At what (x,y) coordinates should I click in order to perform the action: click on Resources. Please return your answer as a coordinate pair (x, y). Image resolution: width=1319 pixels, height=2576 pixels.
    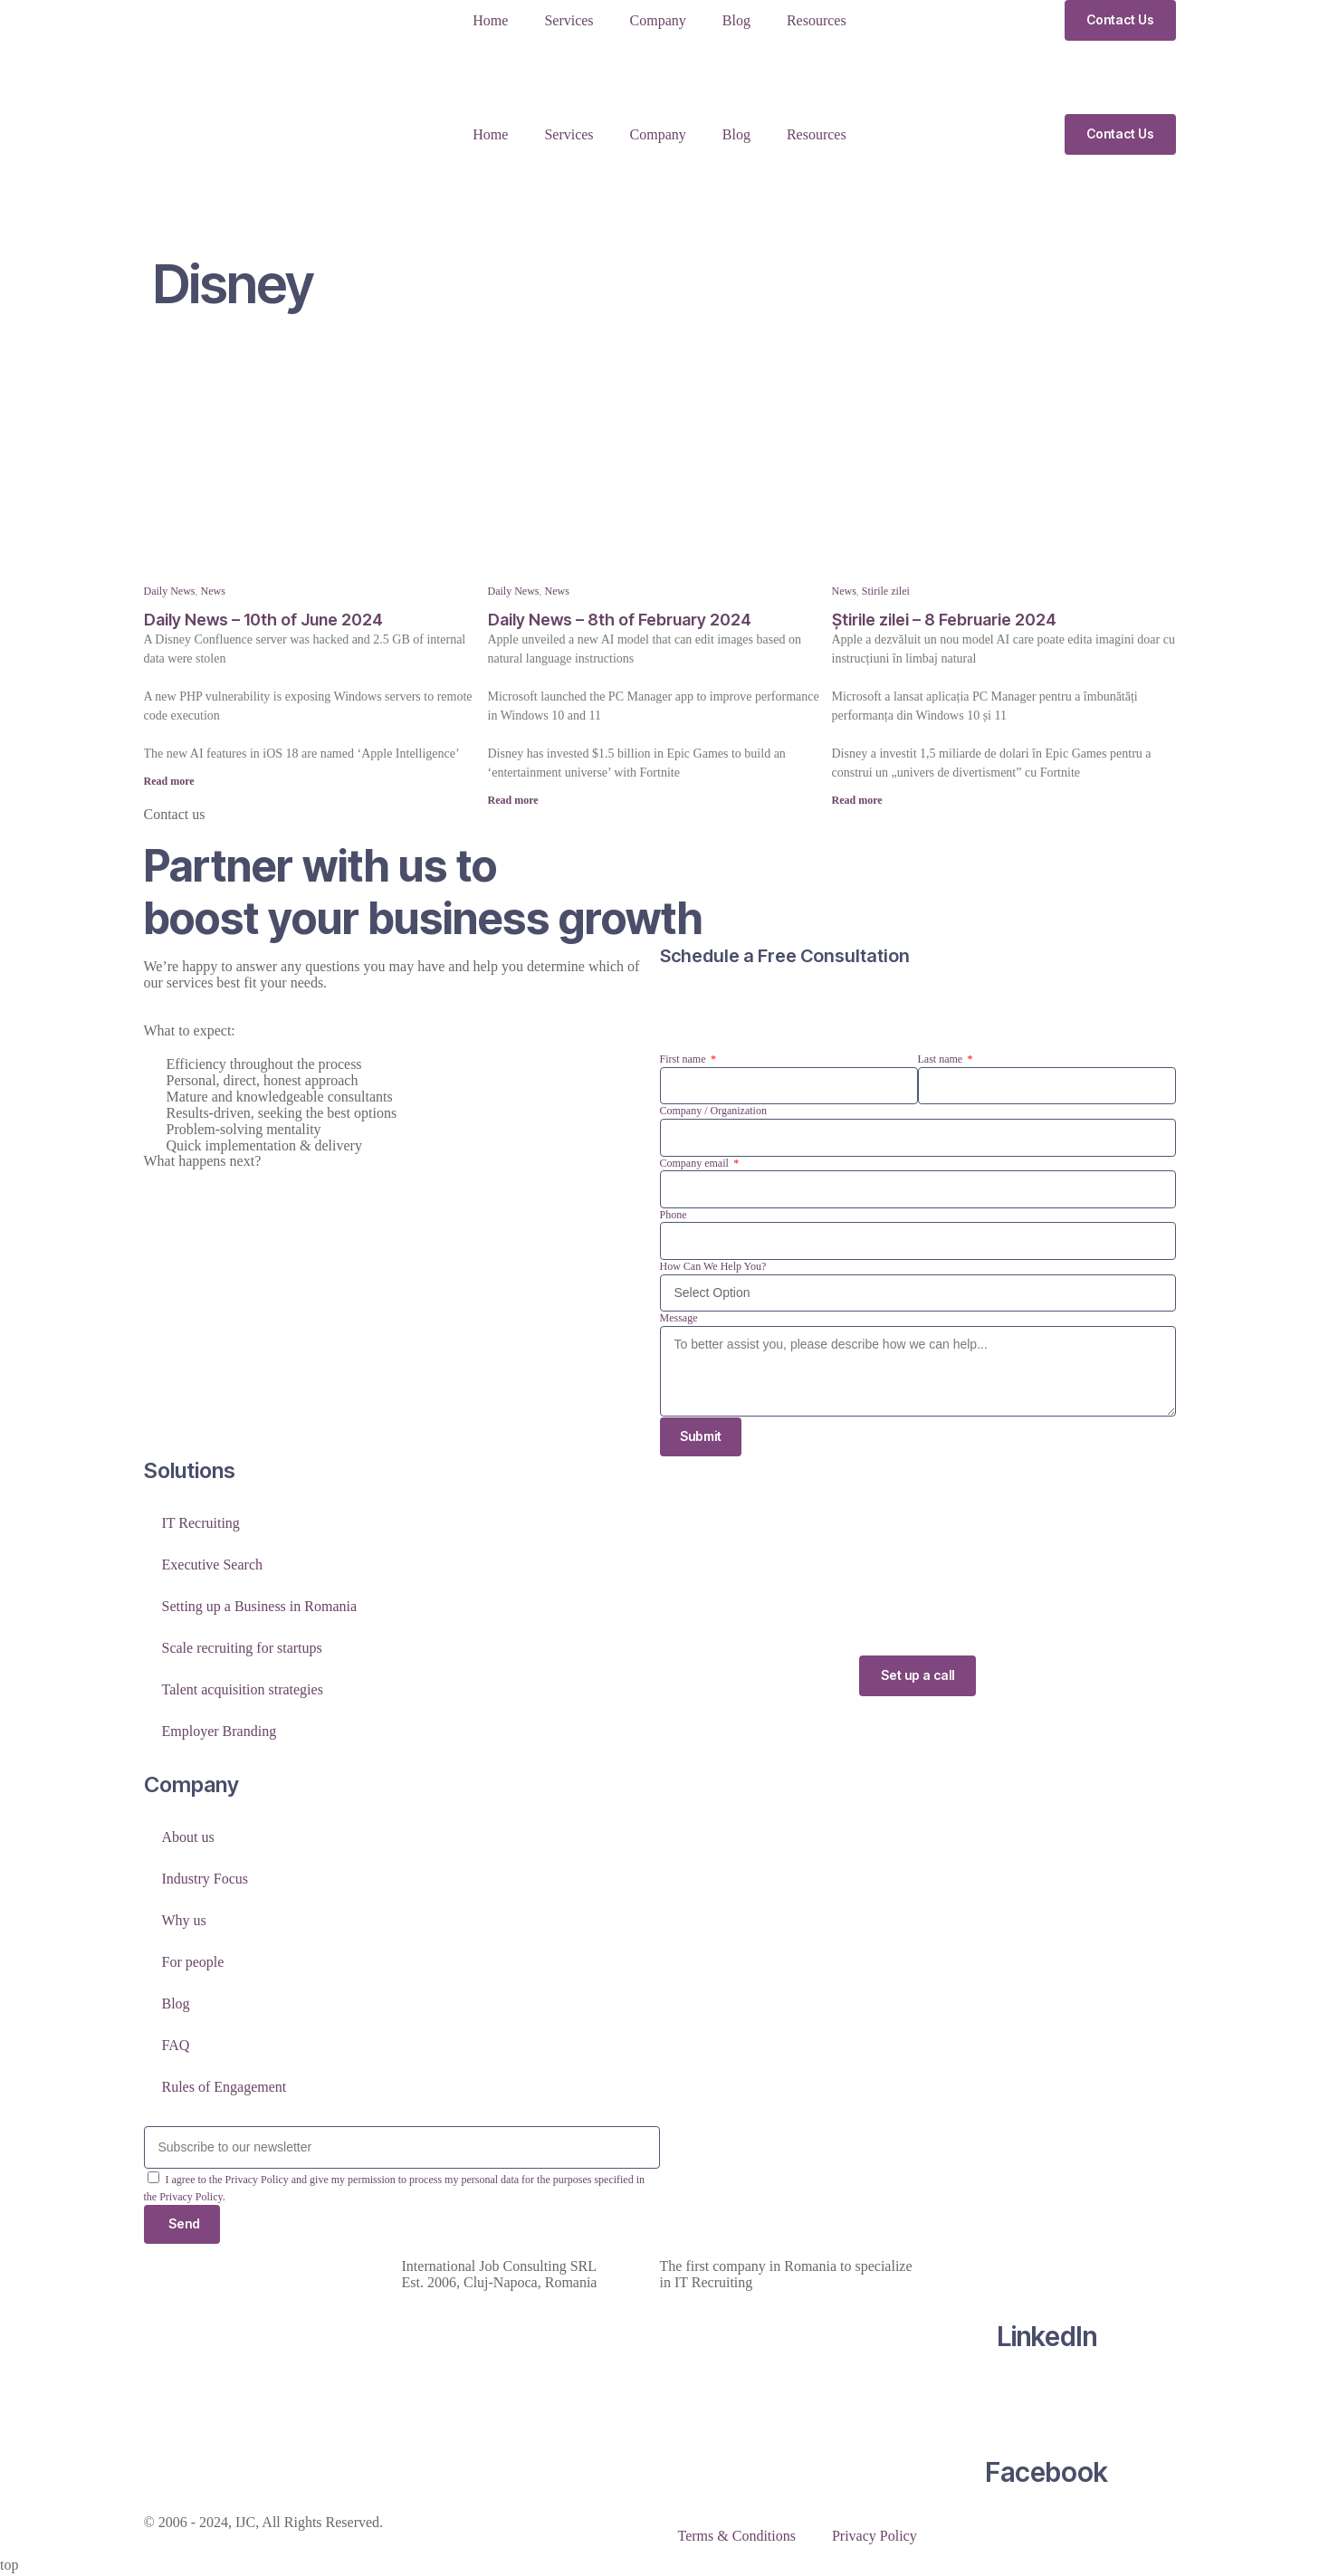
    Looking at the image, I should click on (816, 20).